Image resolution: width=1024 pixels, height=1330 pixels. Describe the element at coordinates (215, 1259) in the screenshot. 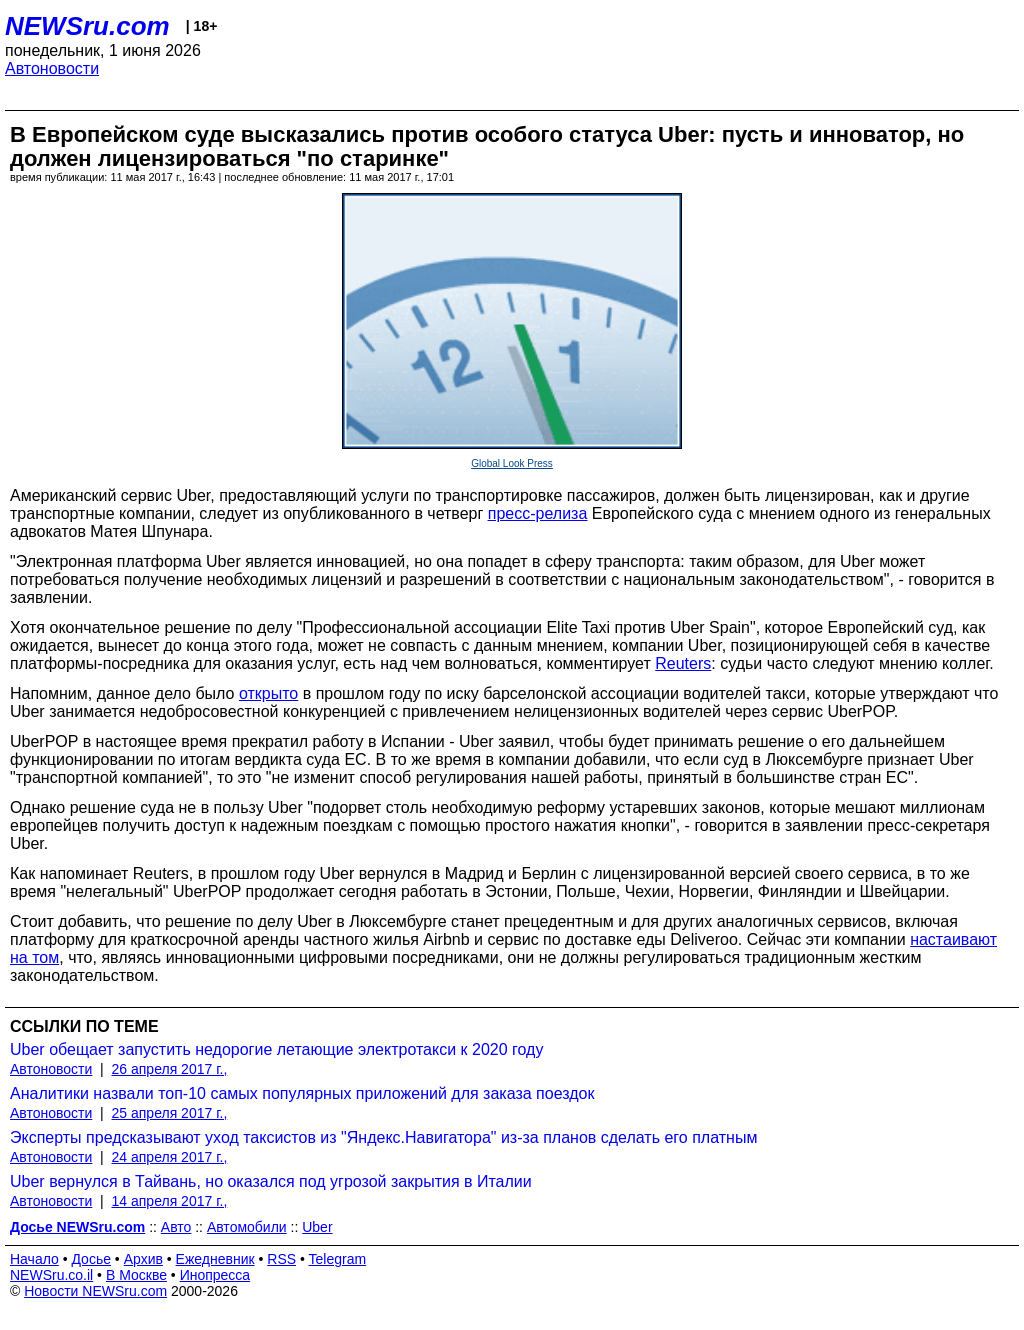

I see `Ежедневник` at that location.